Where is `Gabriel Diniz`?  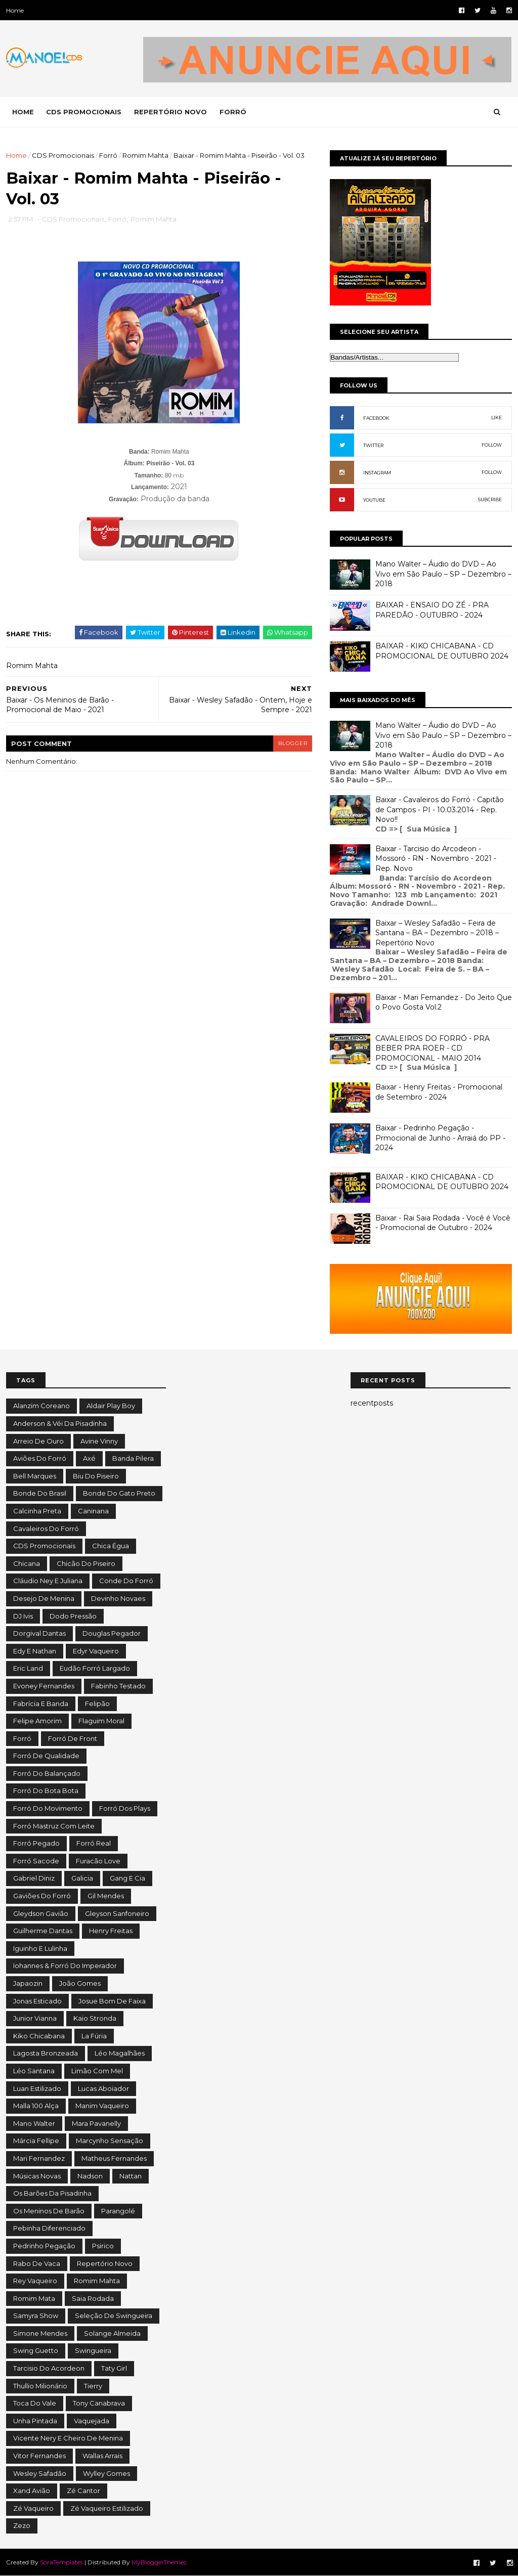 Gabriel Diniz is located at coordinates (34, 1878).